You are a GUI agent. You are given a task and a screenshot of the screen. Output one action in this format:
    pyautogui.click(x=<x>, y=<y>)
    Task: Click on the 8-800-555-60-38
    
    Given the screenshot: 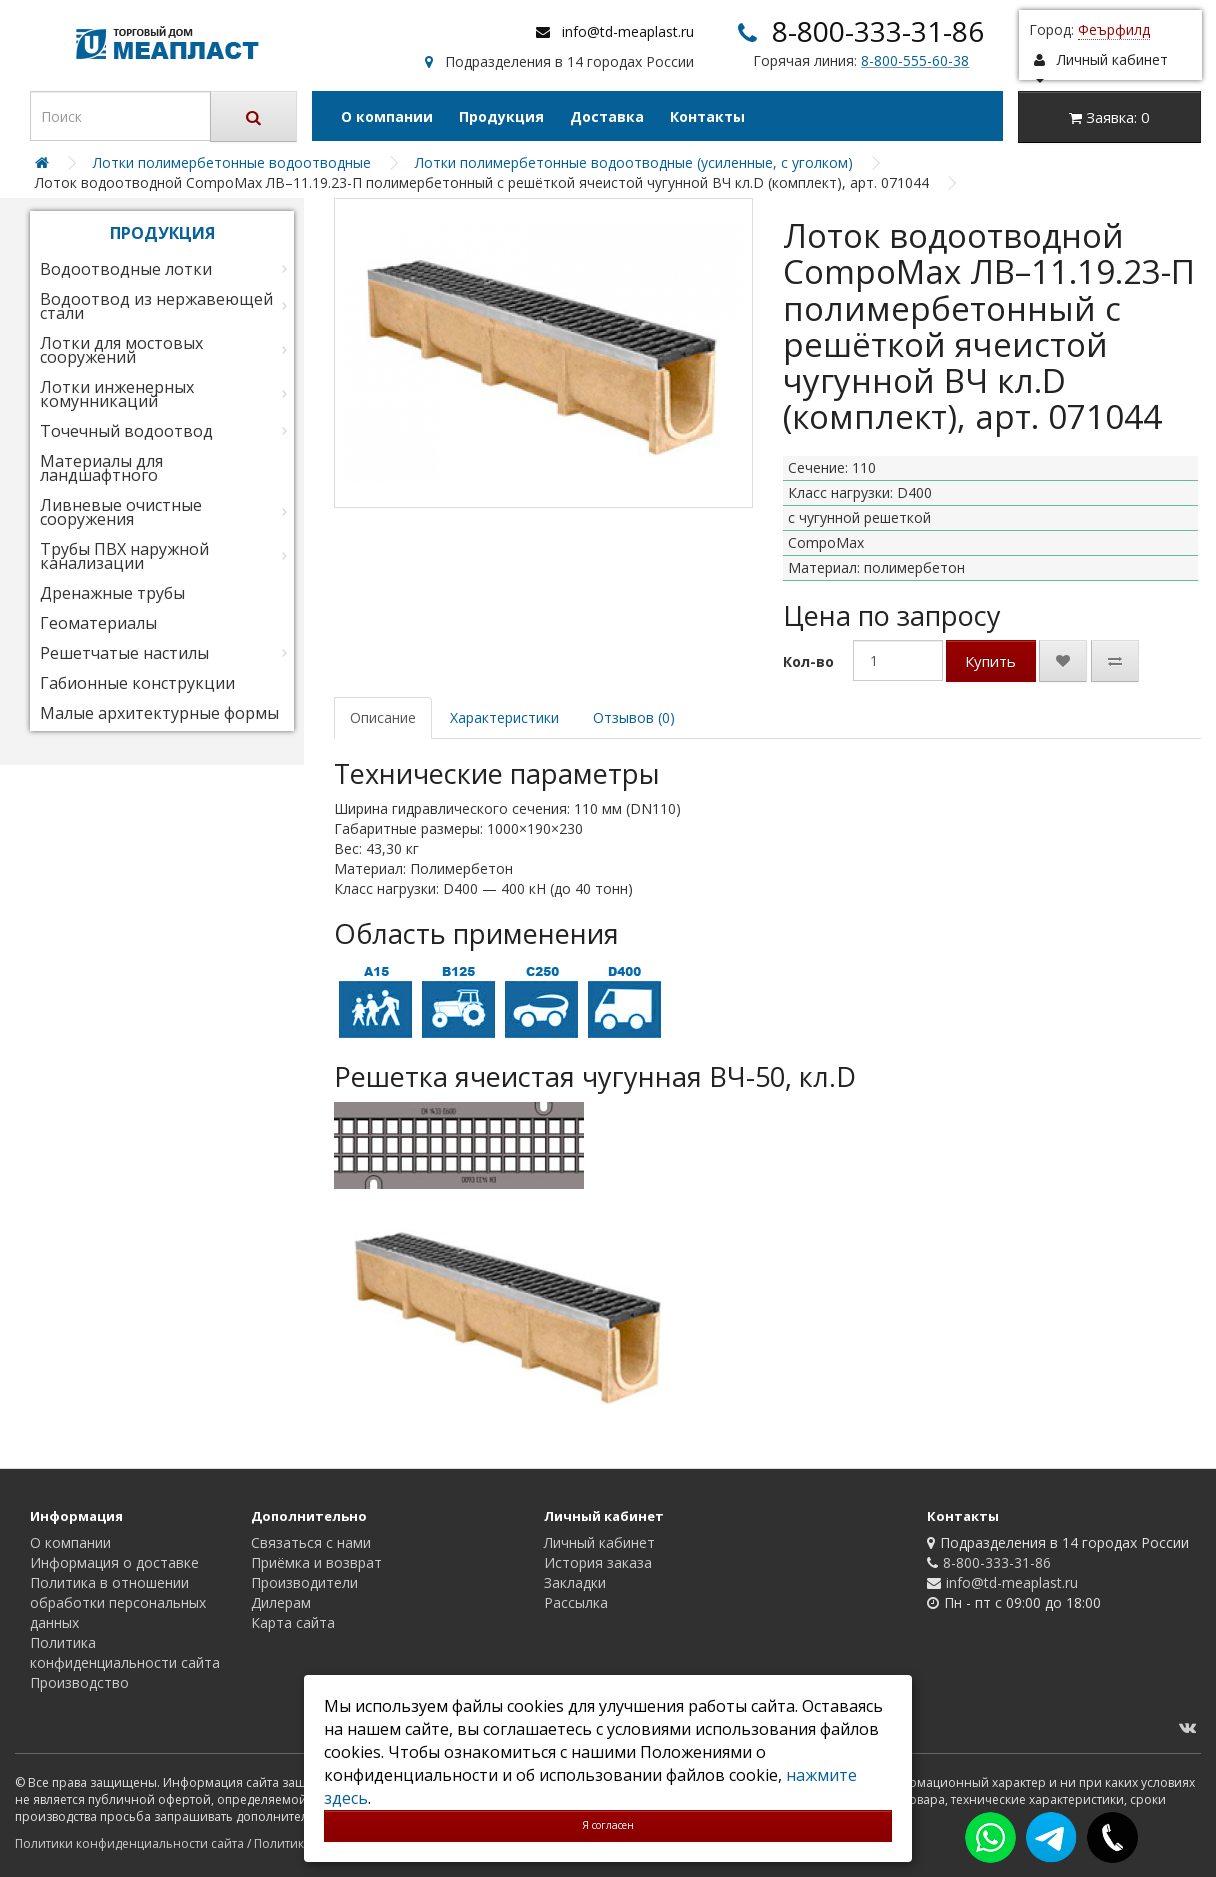 What is the action you would take?
    pyautogui.click(x=915, y=60)
    